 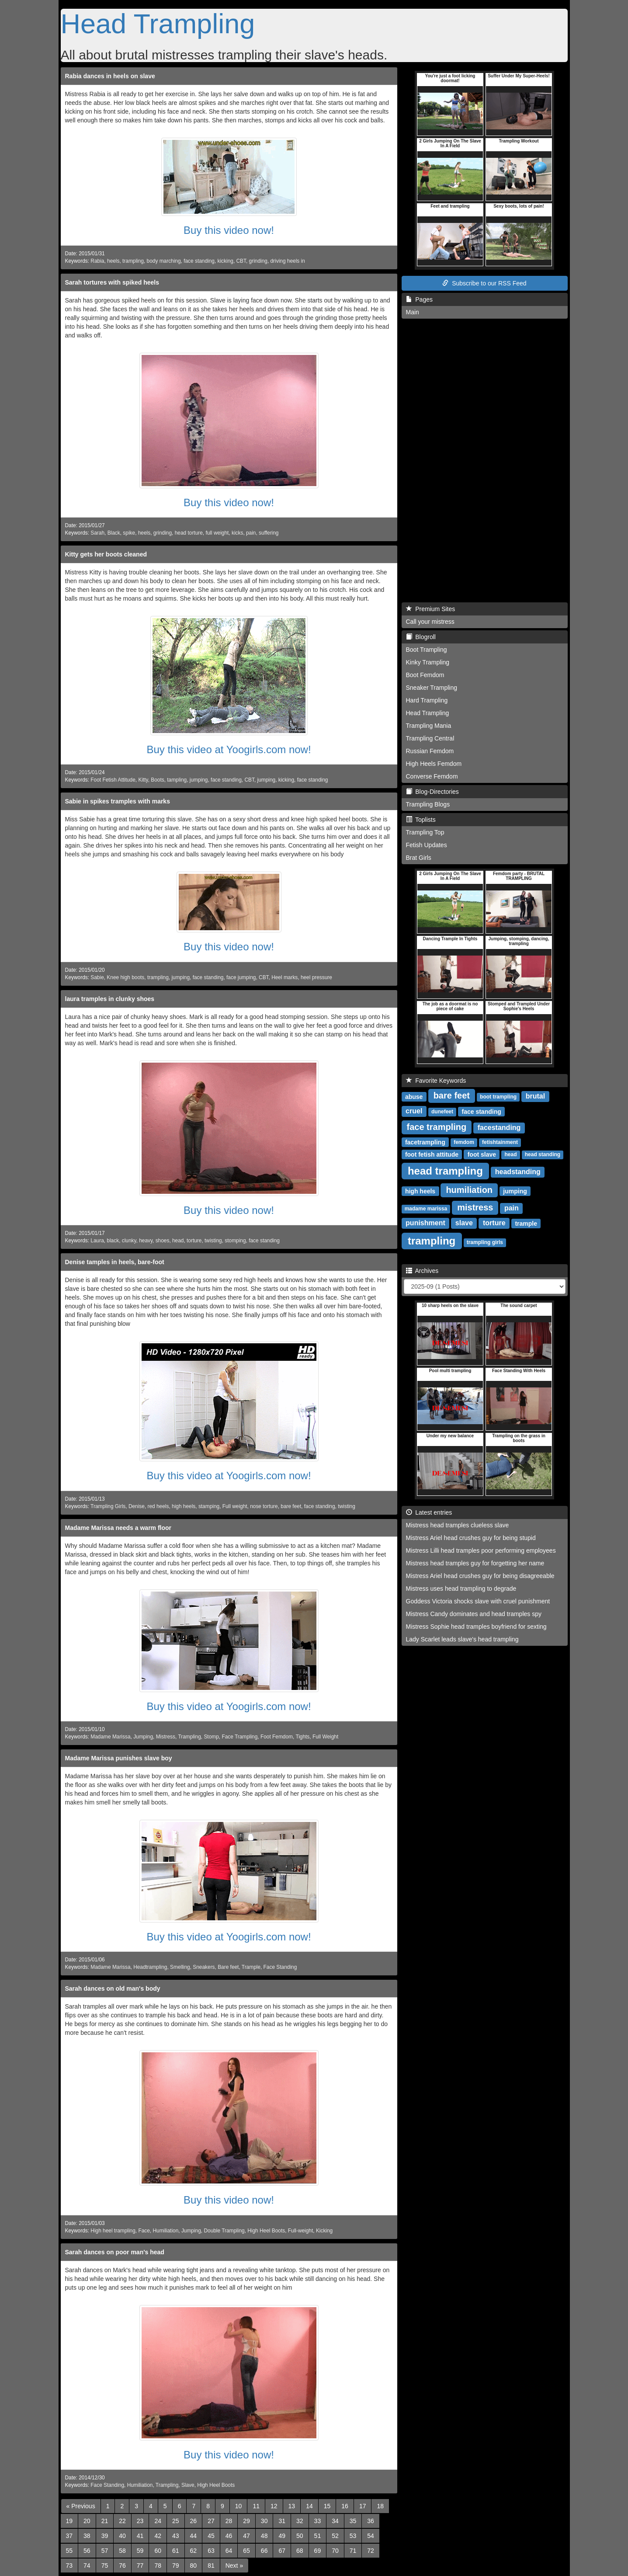 What do you see at coordinates (157, 2565) in the screenshot?
I see `78` at bounding box center [157, 2565].